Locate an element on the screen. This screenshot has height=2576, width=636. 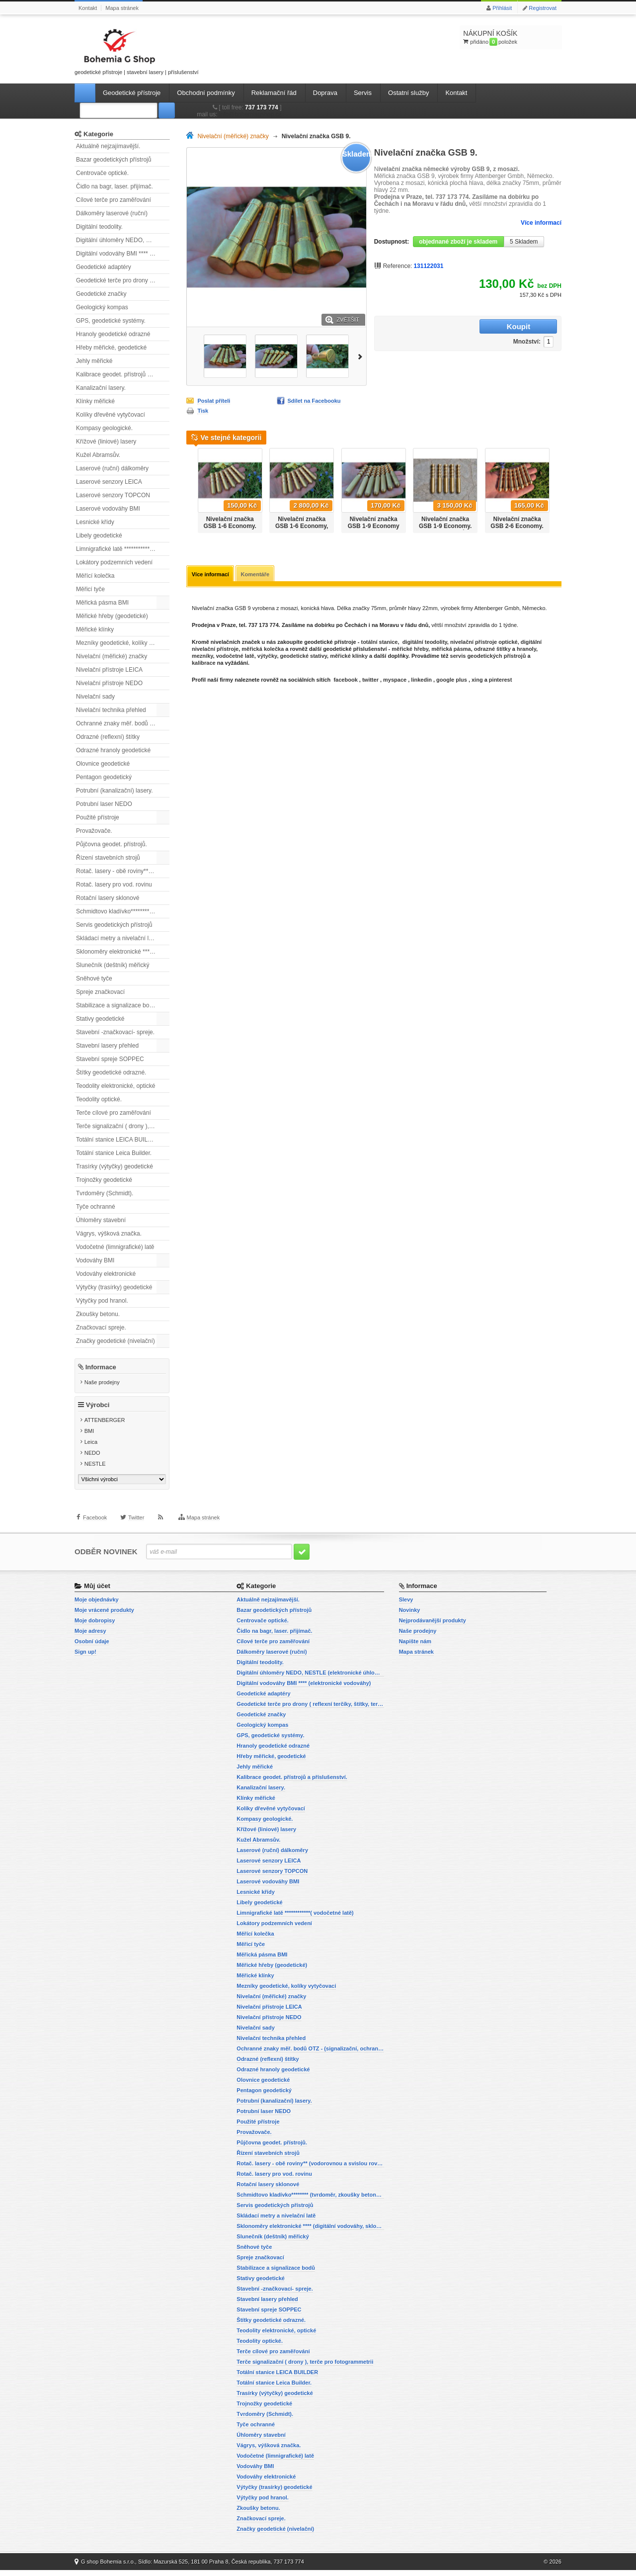
ATTENBERGER is located at coordinates (104, 1426).